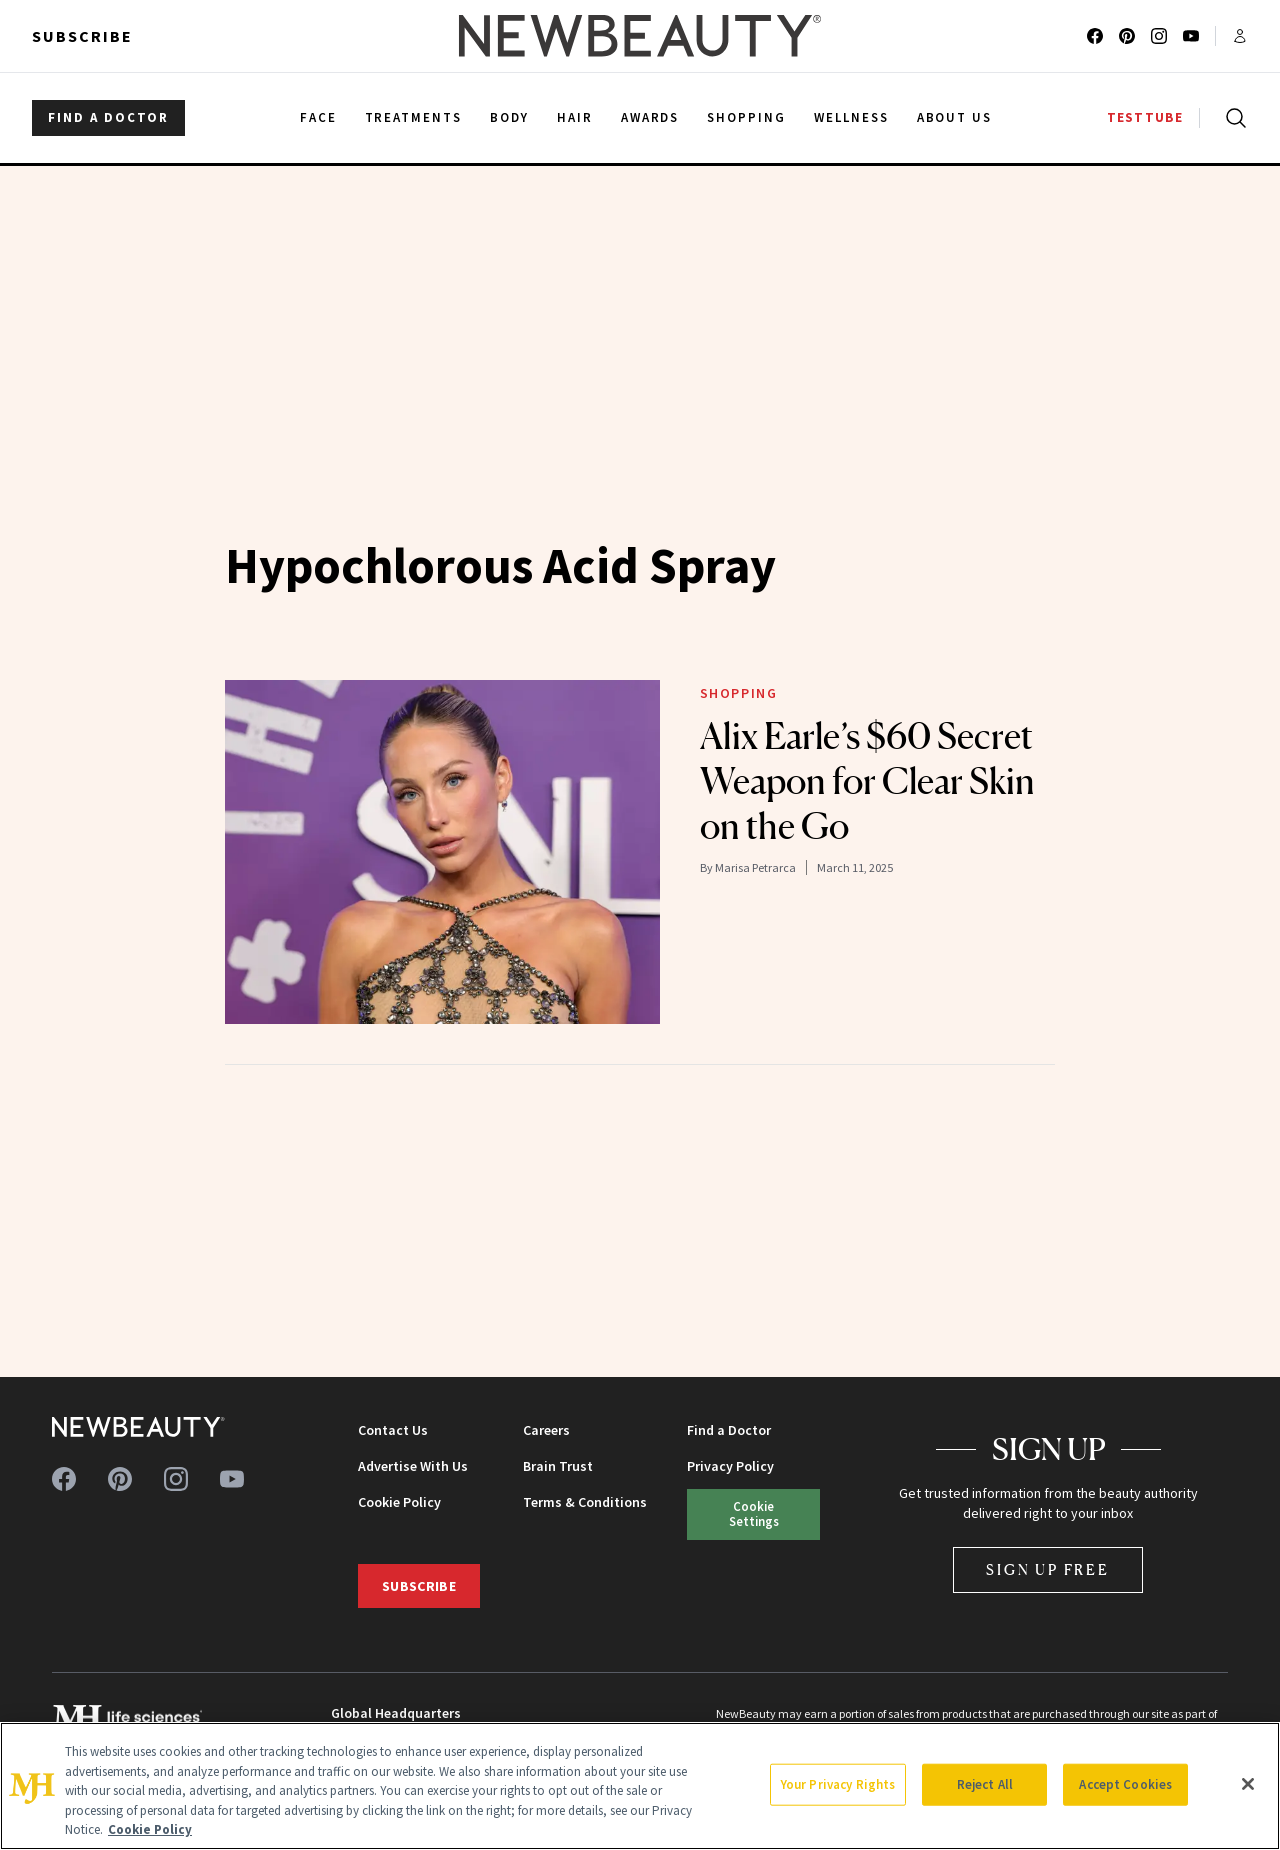  Describe the element at coordinates (985, 1784) in the screenshot. I see `Reject All` at that location.